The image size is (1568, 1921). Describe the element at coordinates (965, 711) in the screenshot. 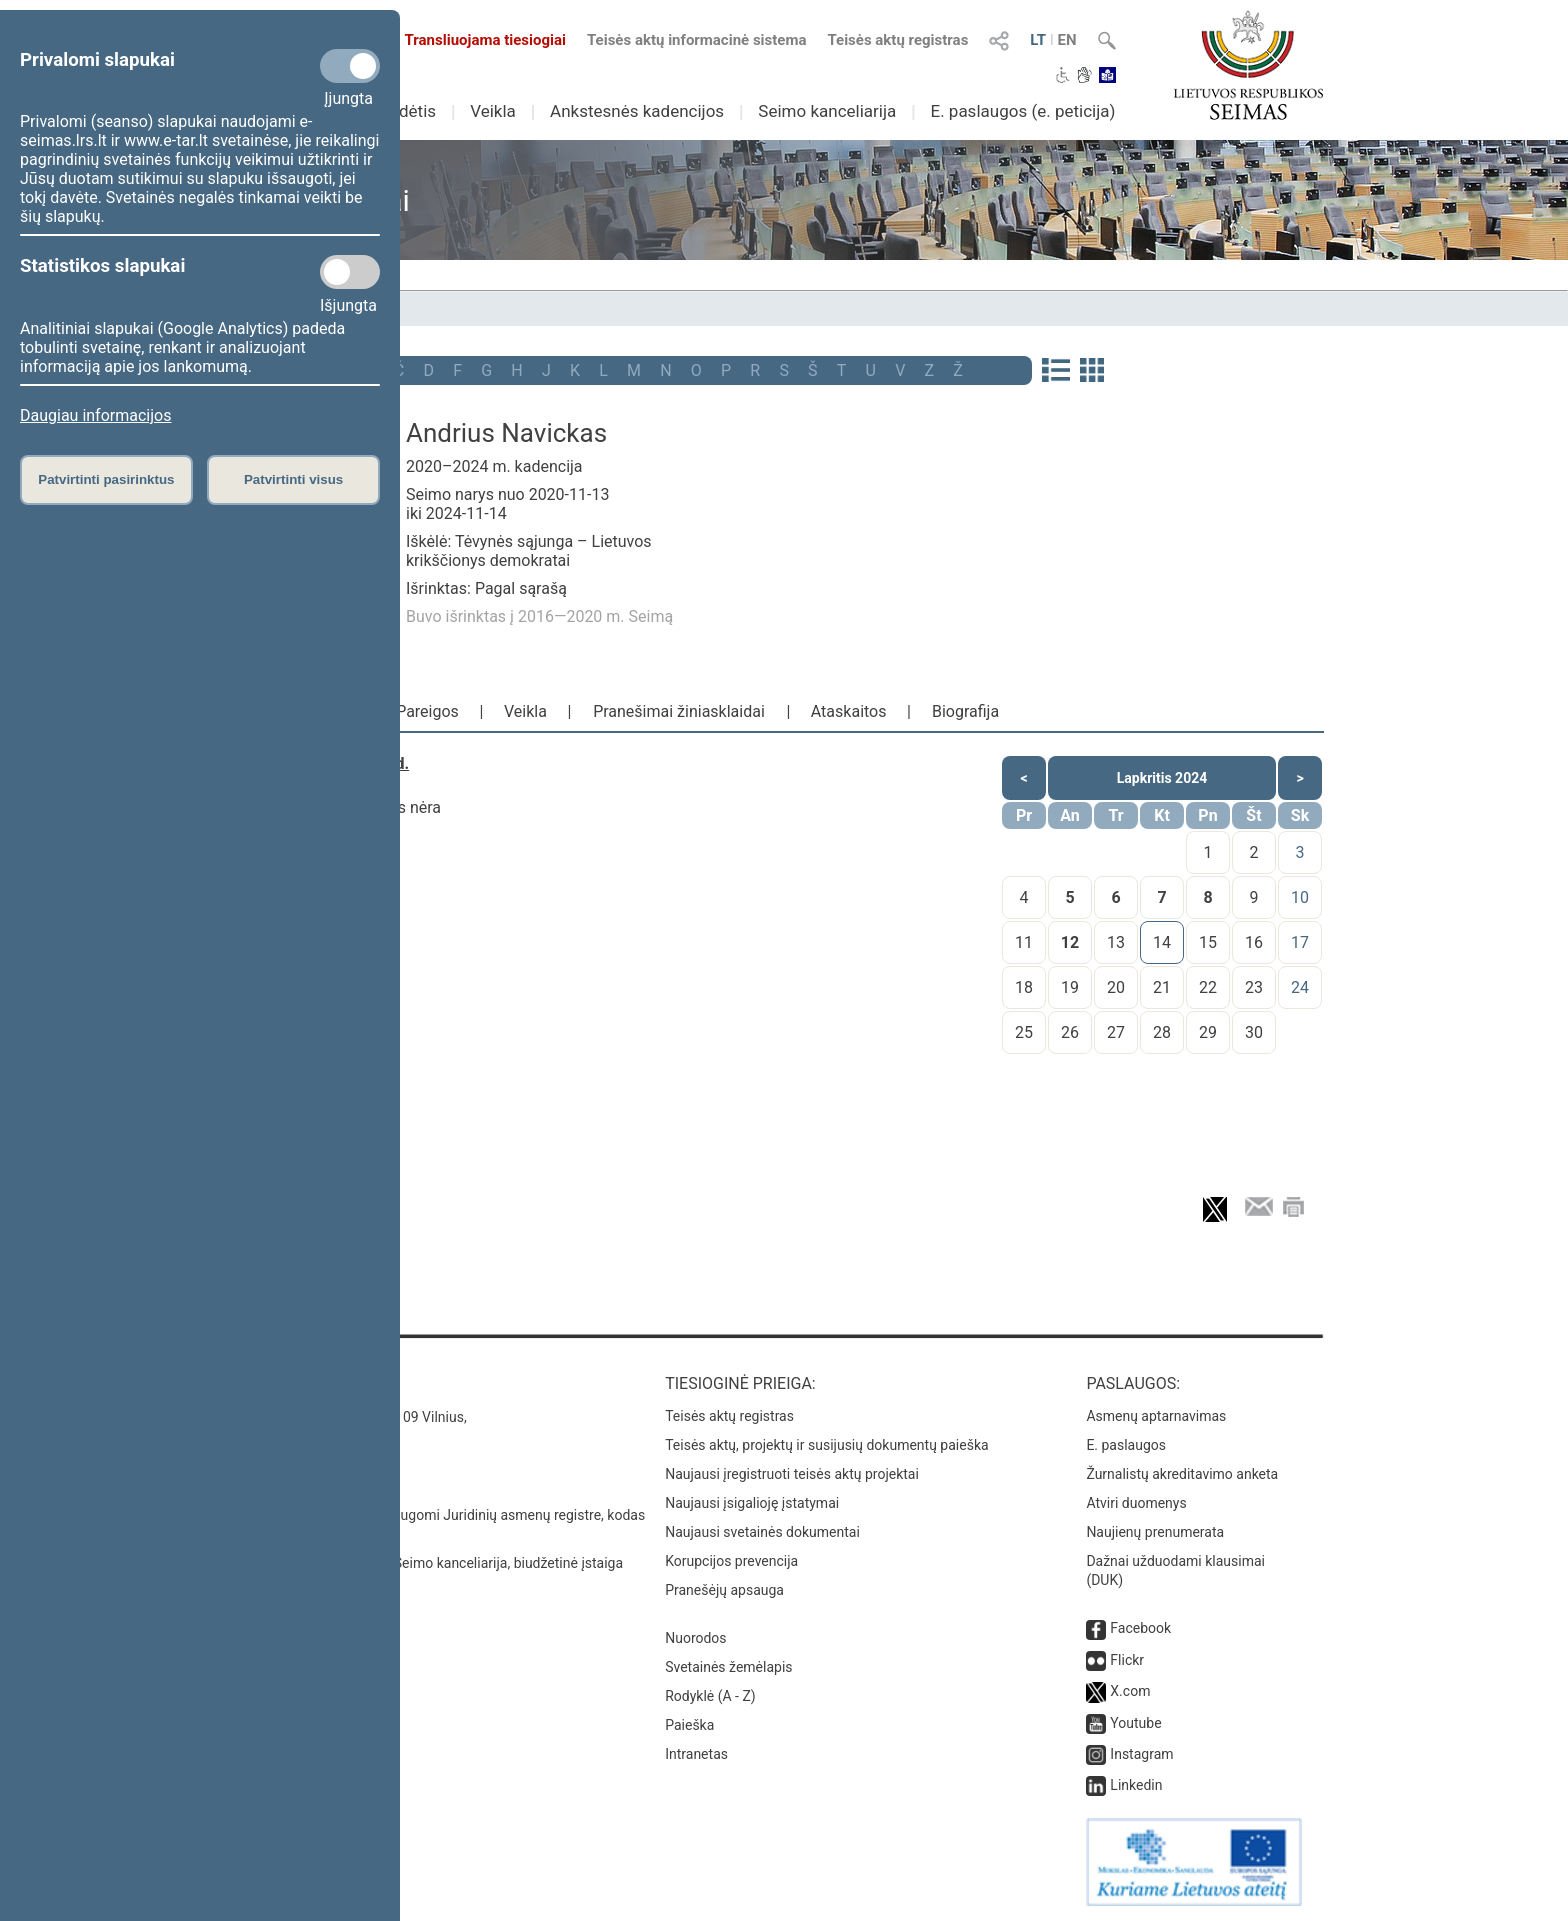

I see `Biografija` at that location.